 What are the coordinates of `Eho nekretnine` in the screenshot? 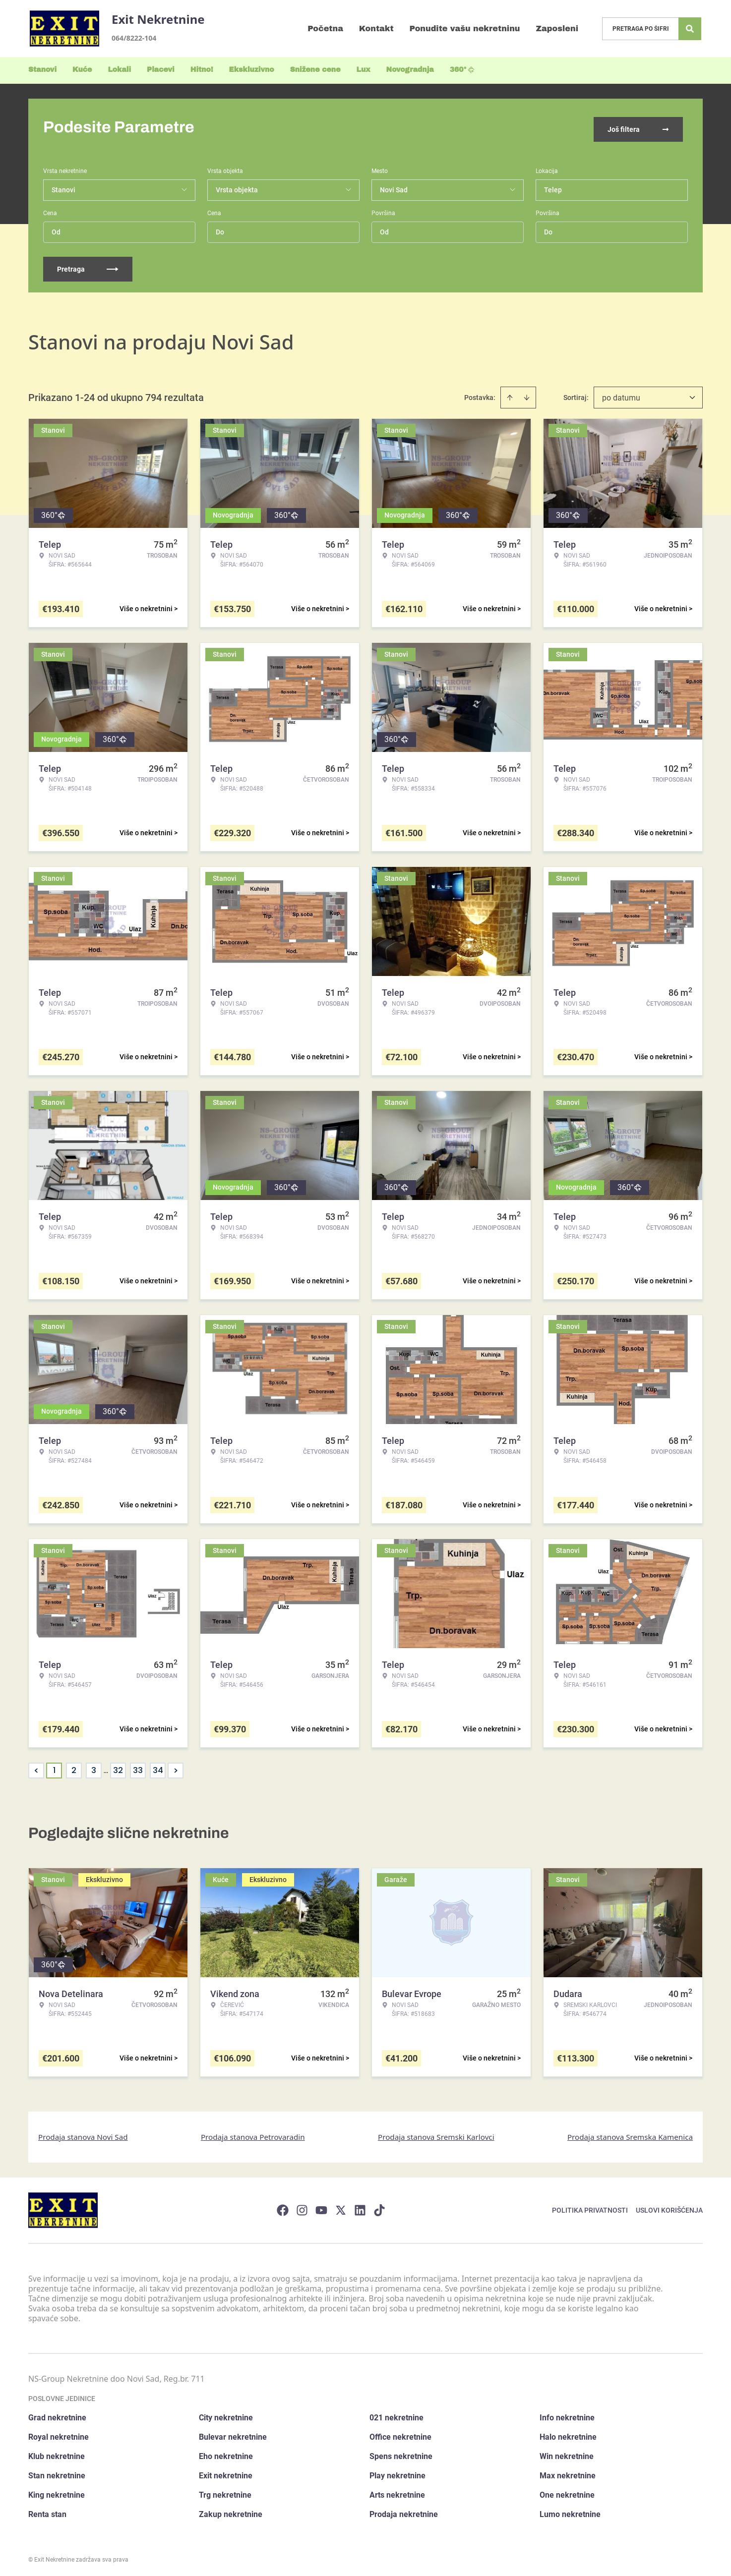 It's located at (226, 2453).